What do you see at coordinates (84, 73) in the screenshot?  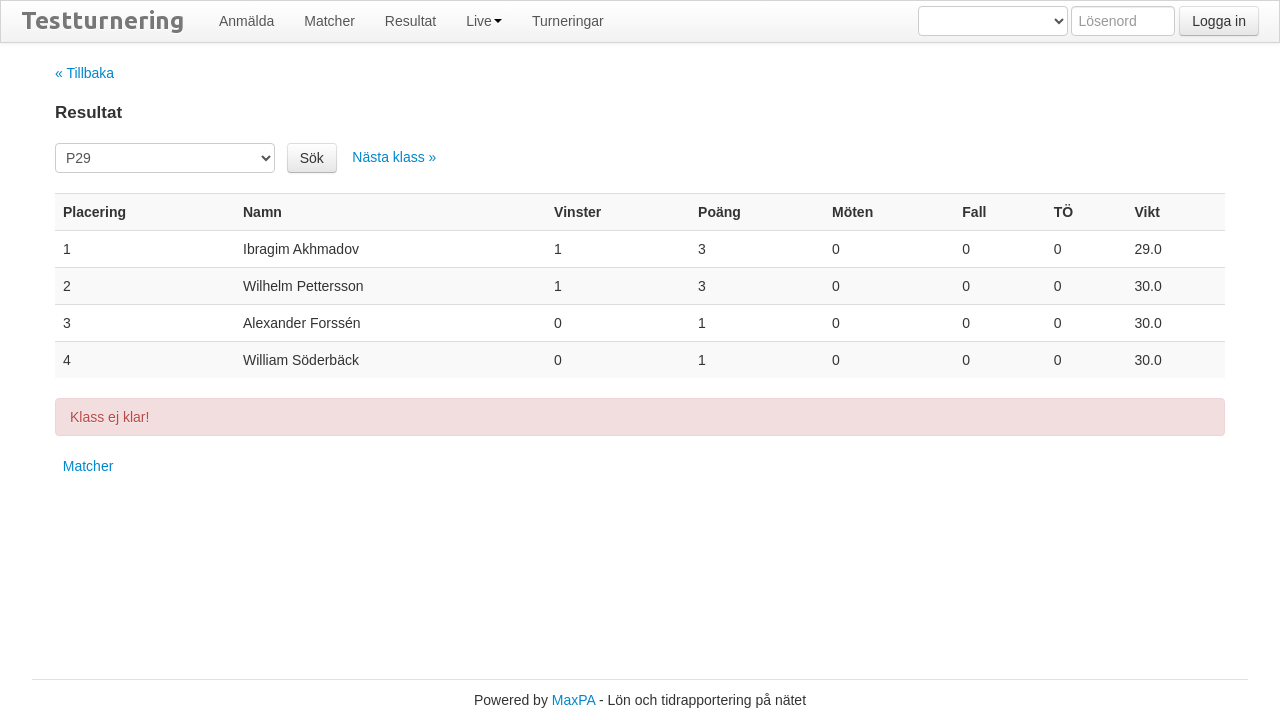 I see `« Tillbaka` at bounding box center [84, 73].